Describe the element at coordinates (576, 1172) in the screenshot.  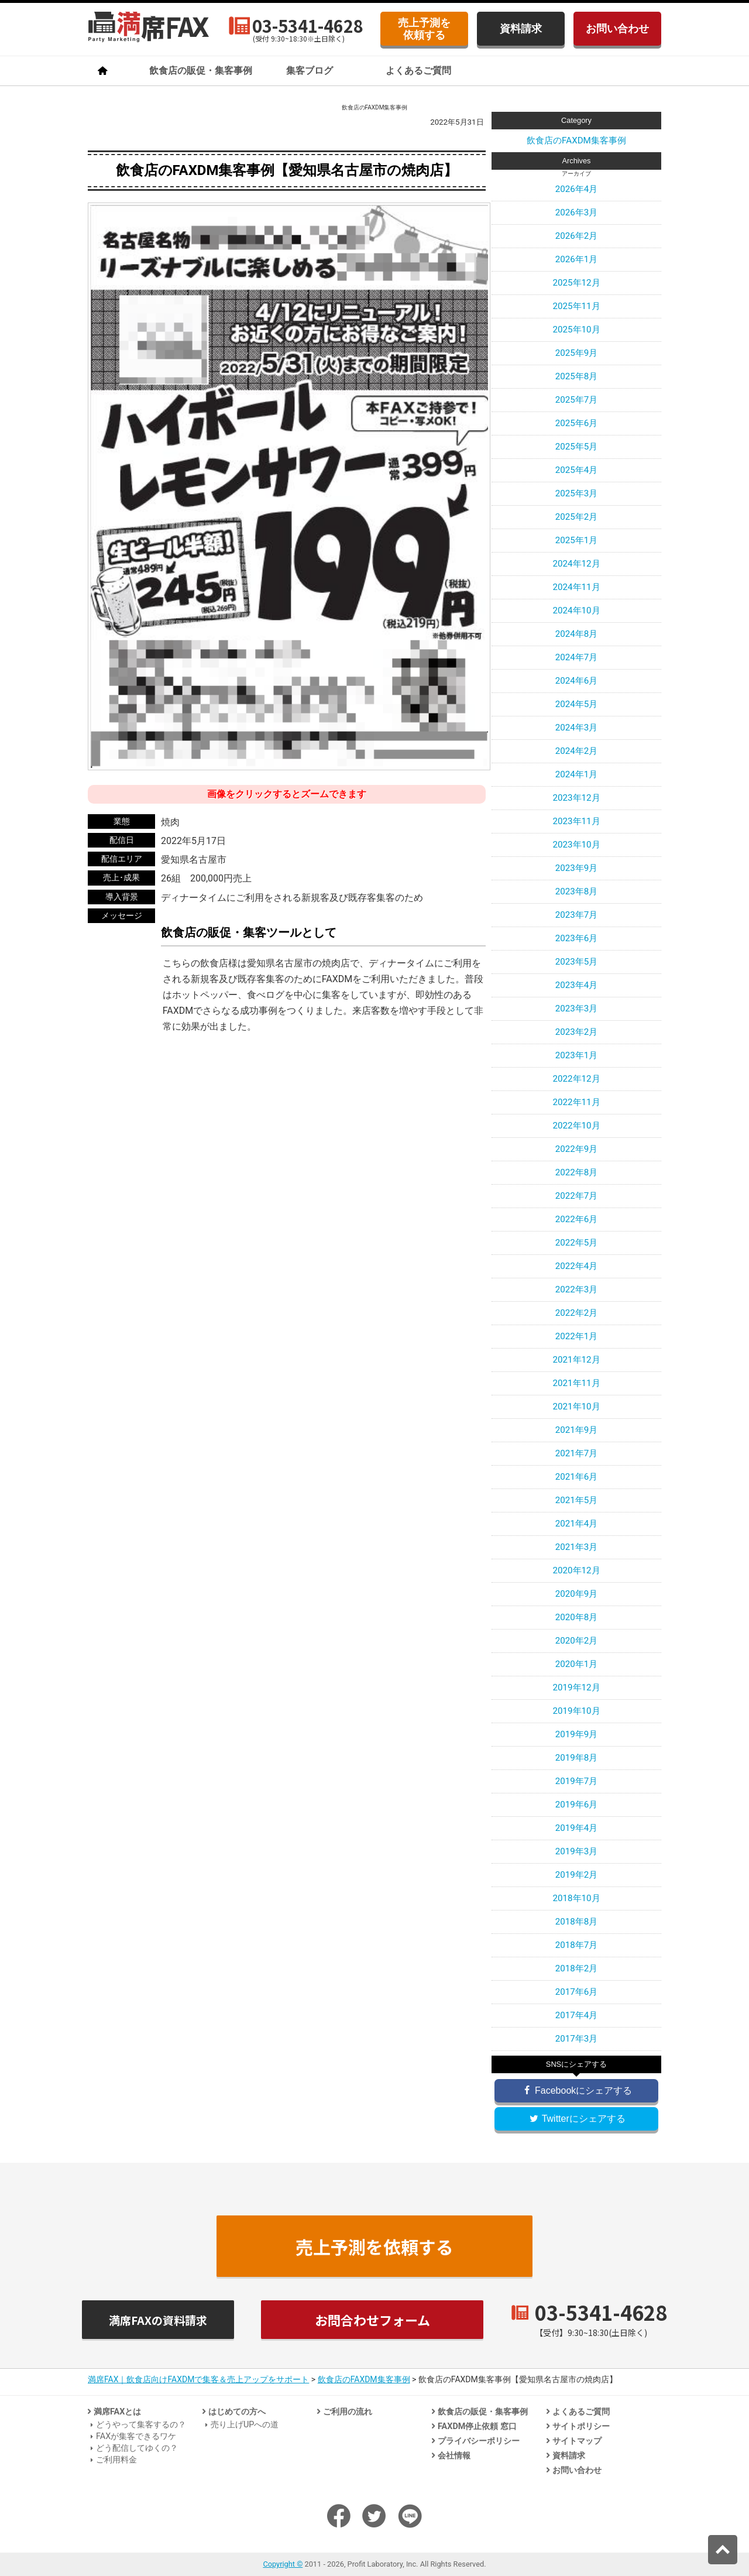
I see `2022年8月` at that location.